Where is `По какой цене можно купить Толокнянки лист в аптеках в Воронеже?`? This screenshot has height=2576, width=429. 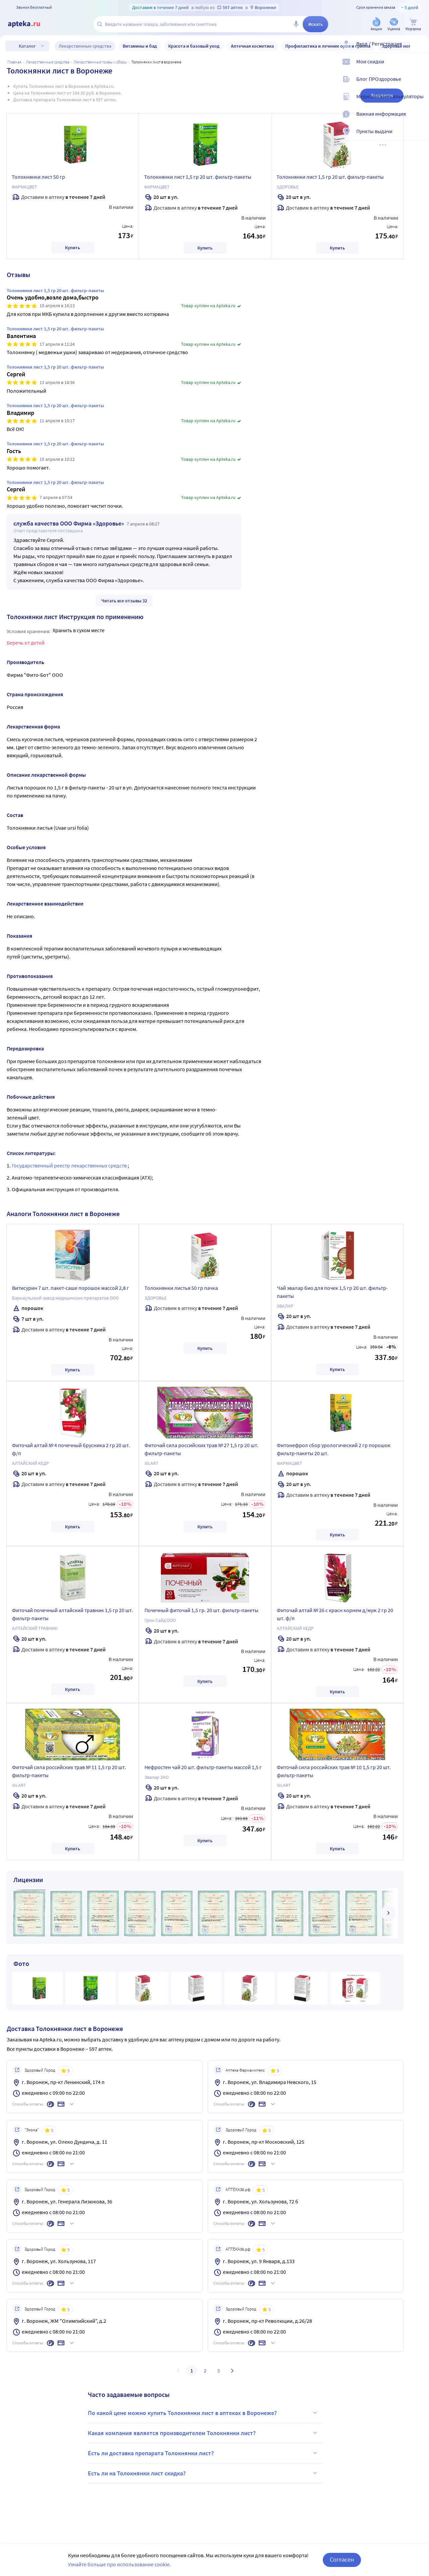
По какой цене можно купить Толокнянки лист в аптеках в Воронеже? is located at coordinates (203, 2413).